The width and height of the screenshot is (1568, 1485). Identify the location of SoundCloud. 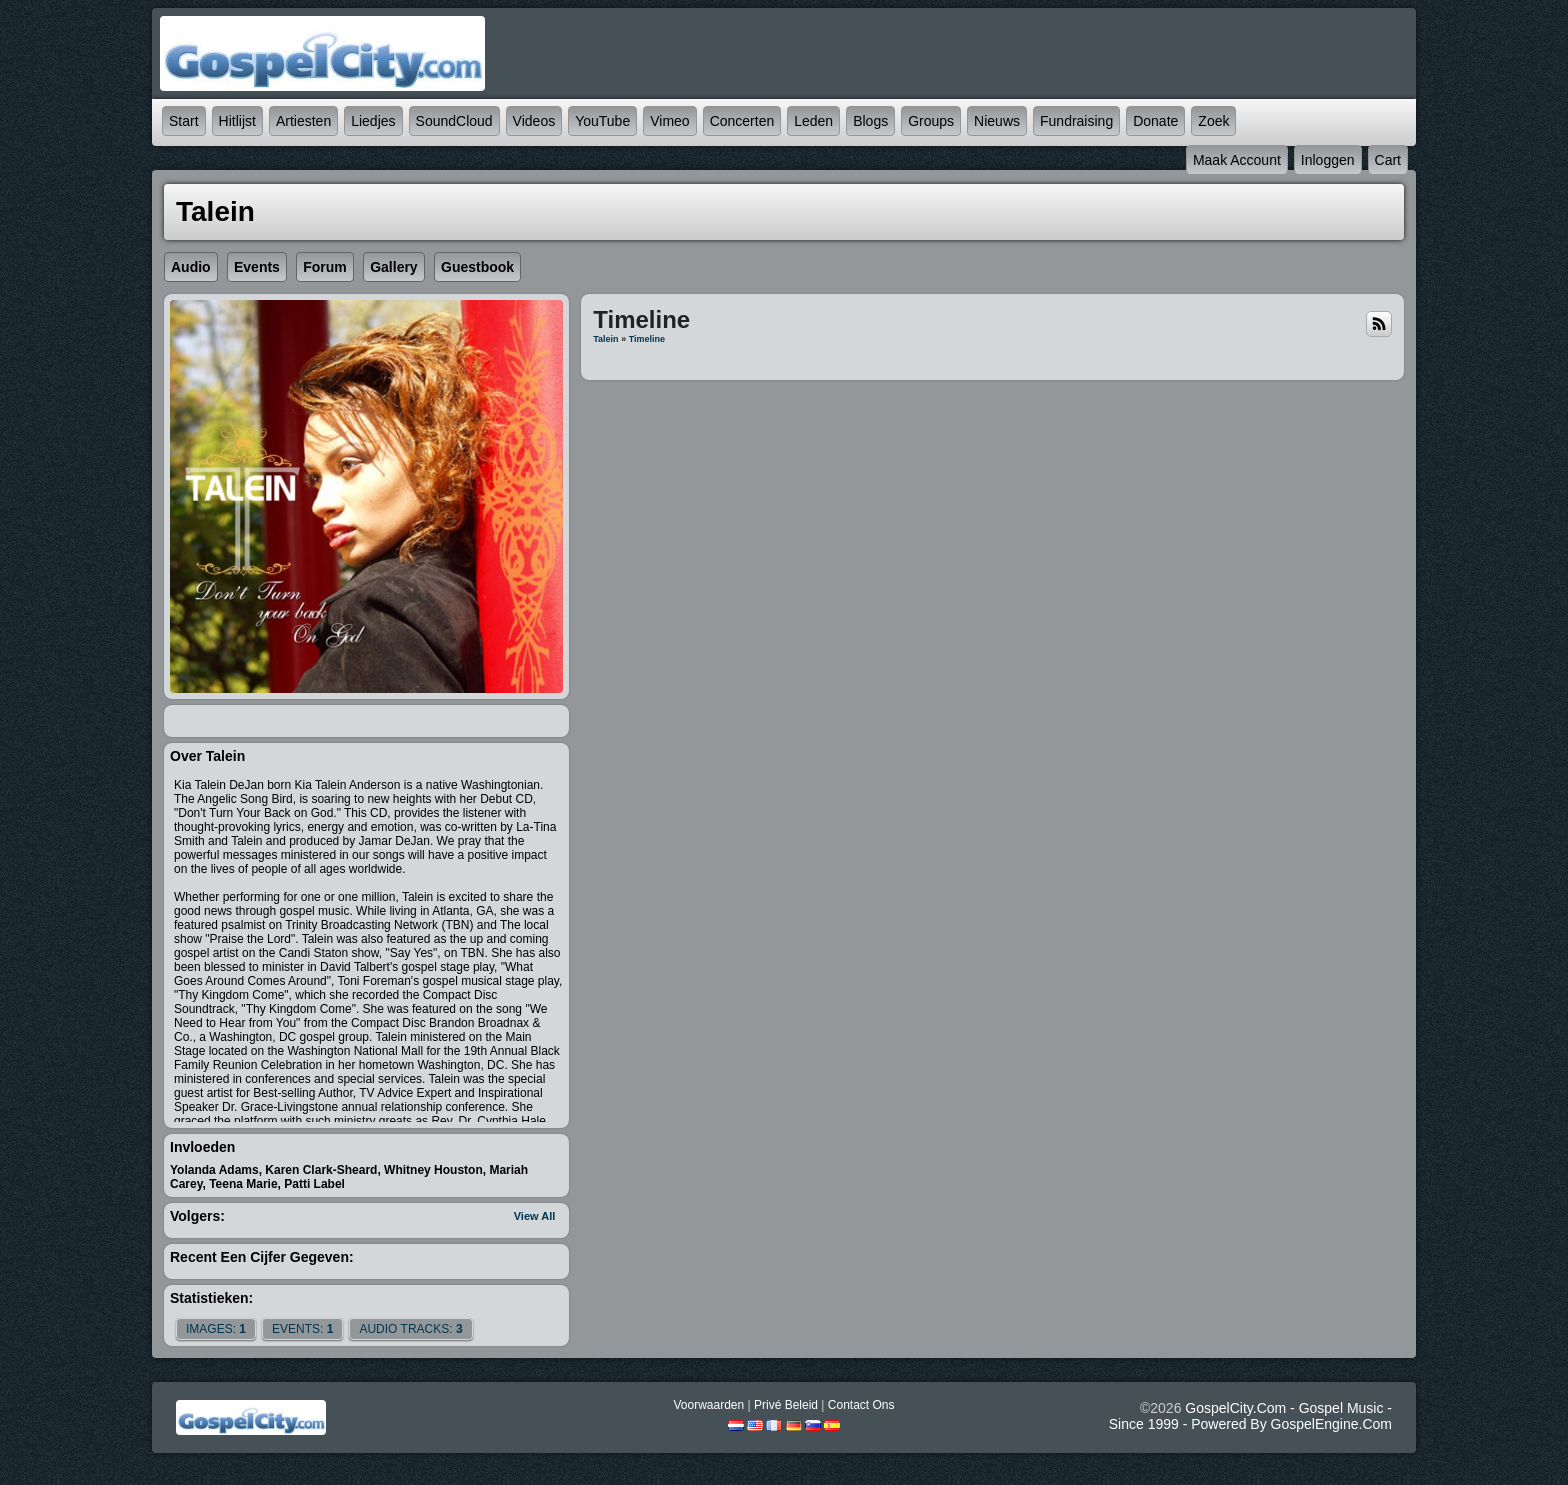
(454, 121).